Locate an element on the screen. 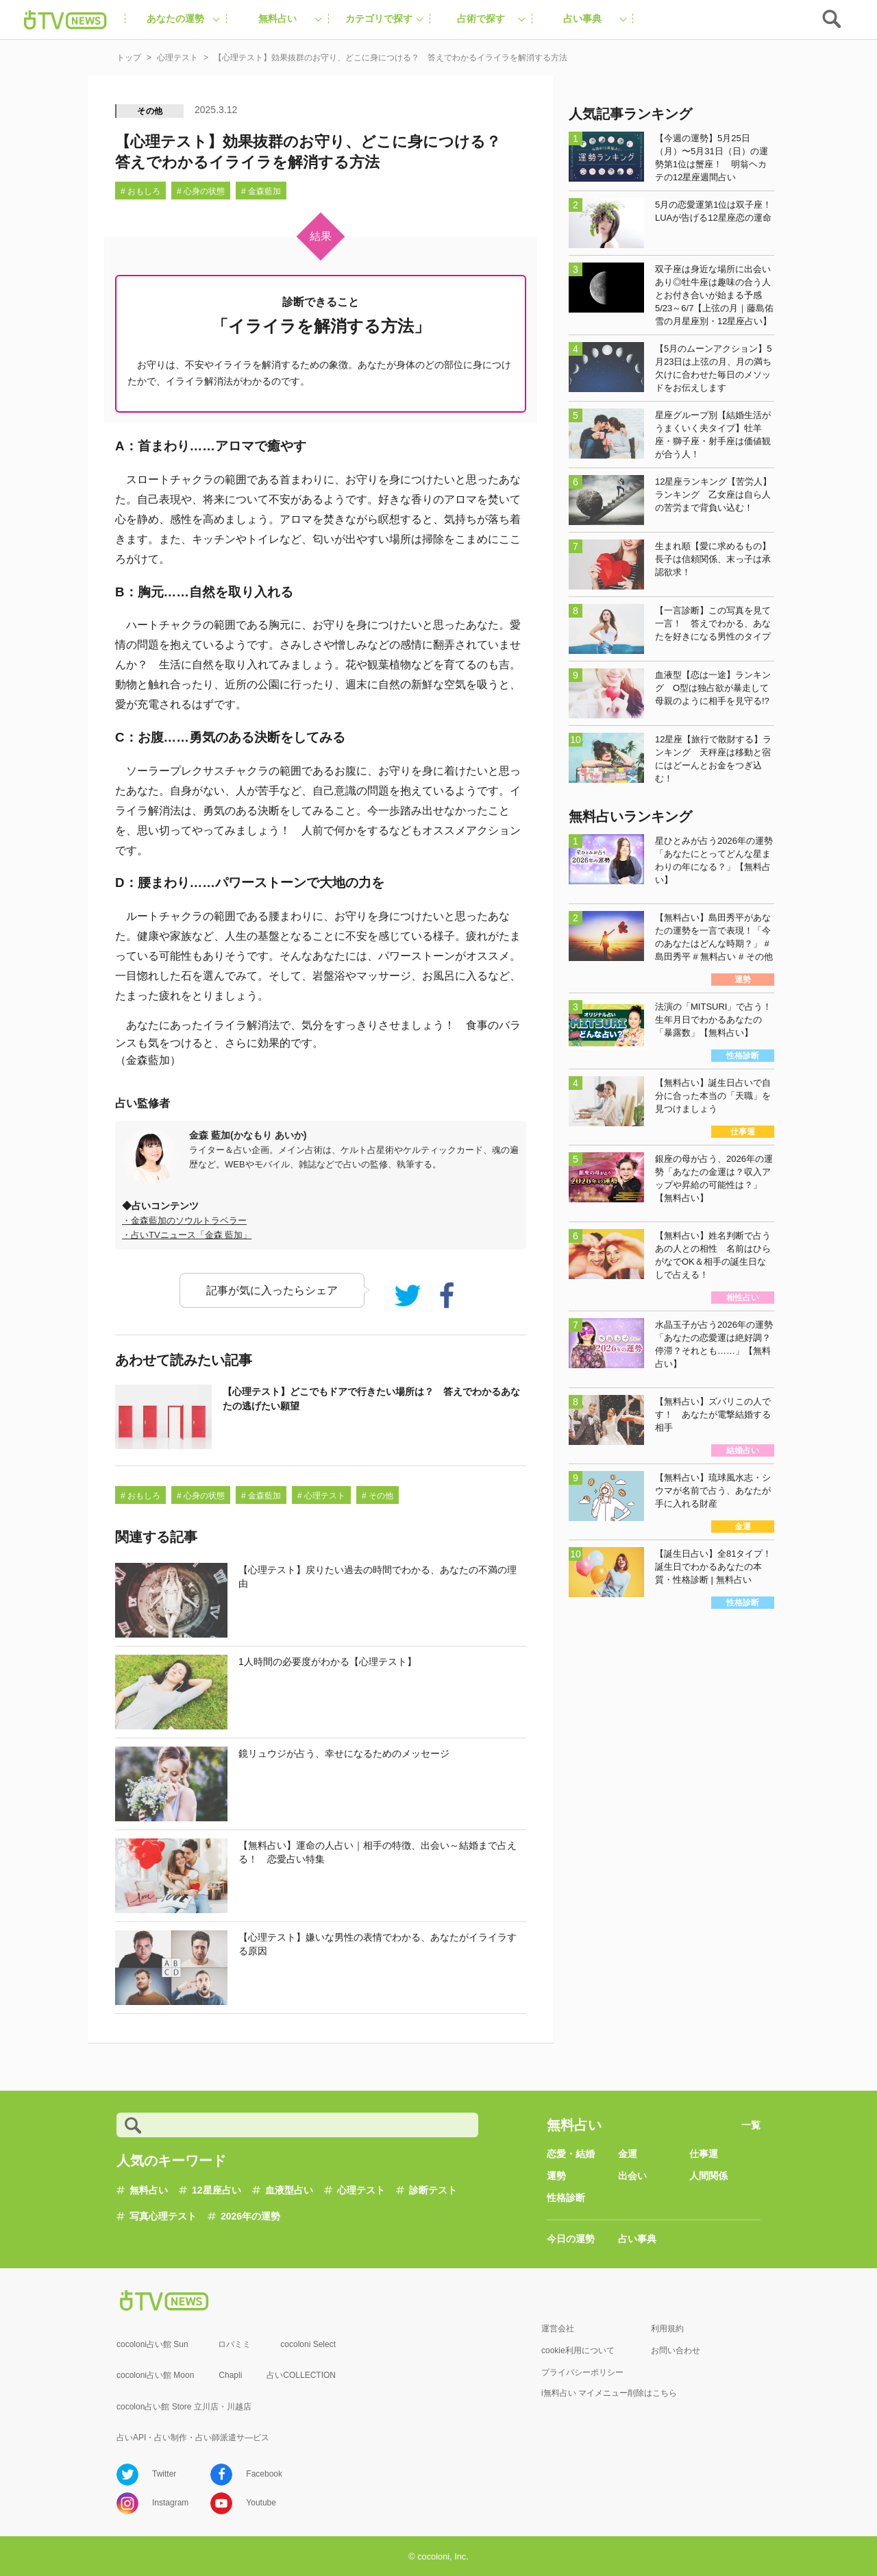 This screenshot has height=2576, width=877. i無料占い マイメニュー削除はこちら is located at coordinates (609, 2393).